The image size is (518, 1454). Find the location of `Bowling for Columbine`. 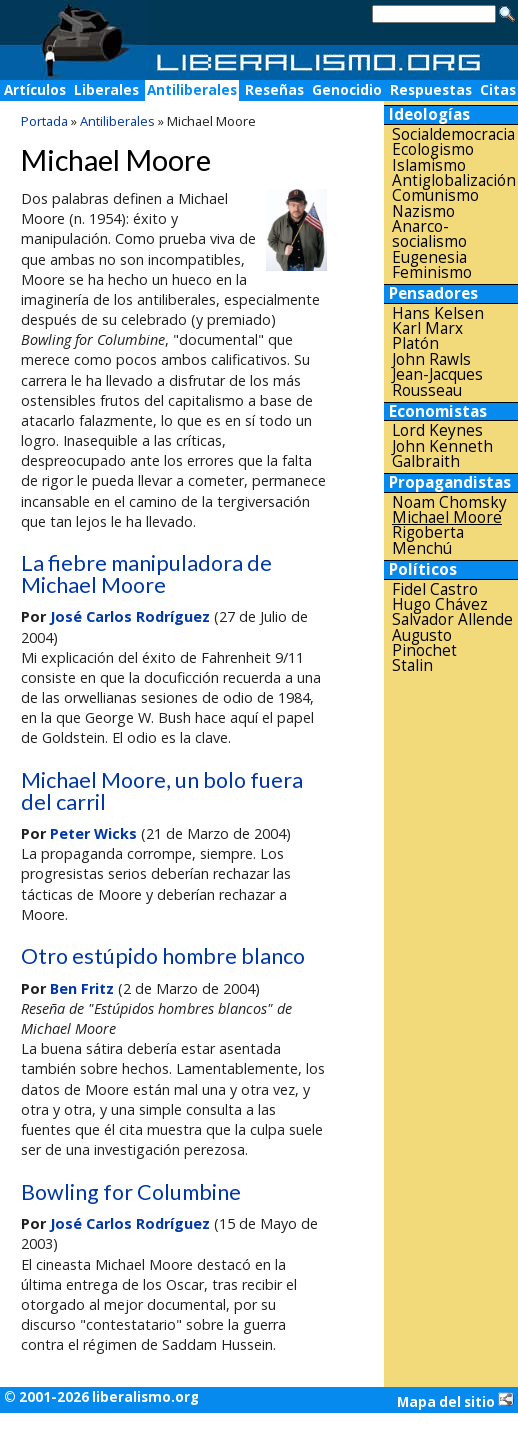

Bowling for Columbine is located at coordinates (131, 1192).